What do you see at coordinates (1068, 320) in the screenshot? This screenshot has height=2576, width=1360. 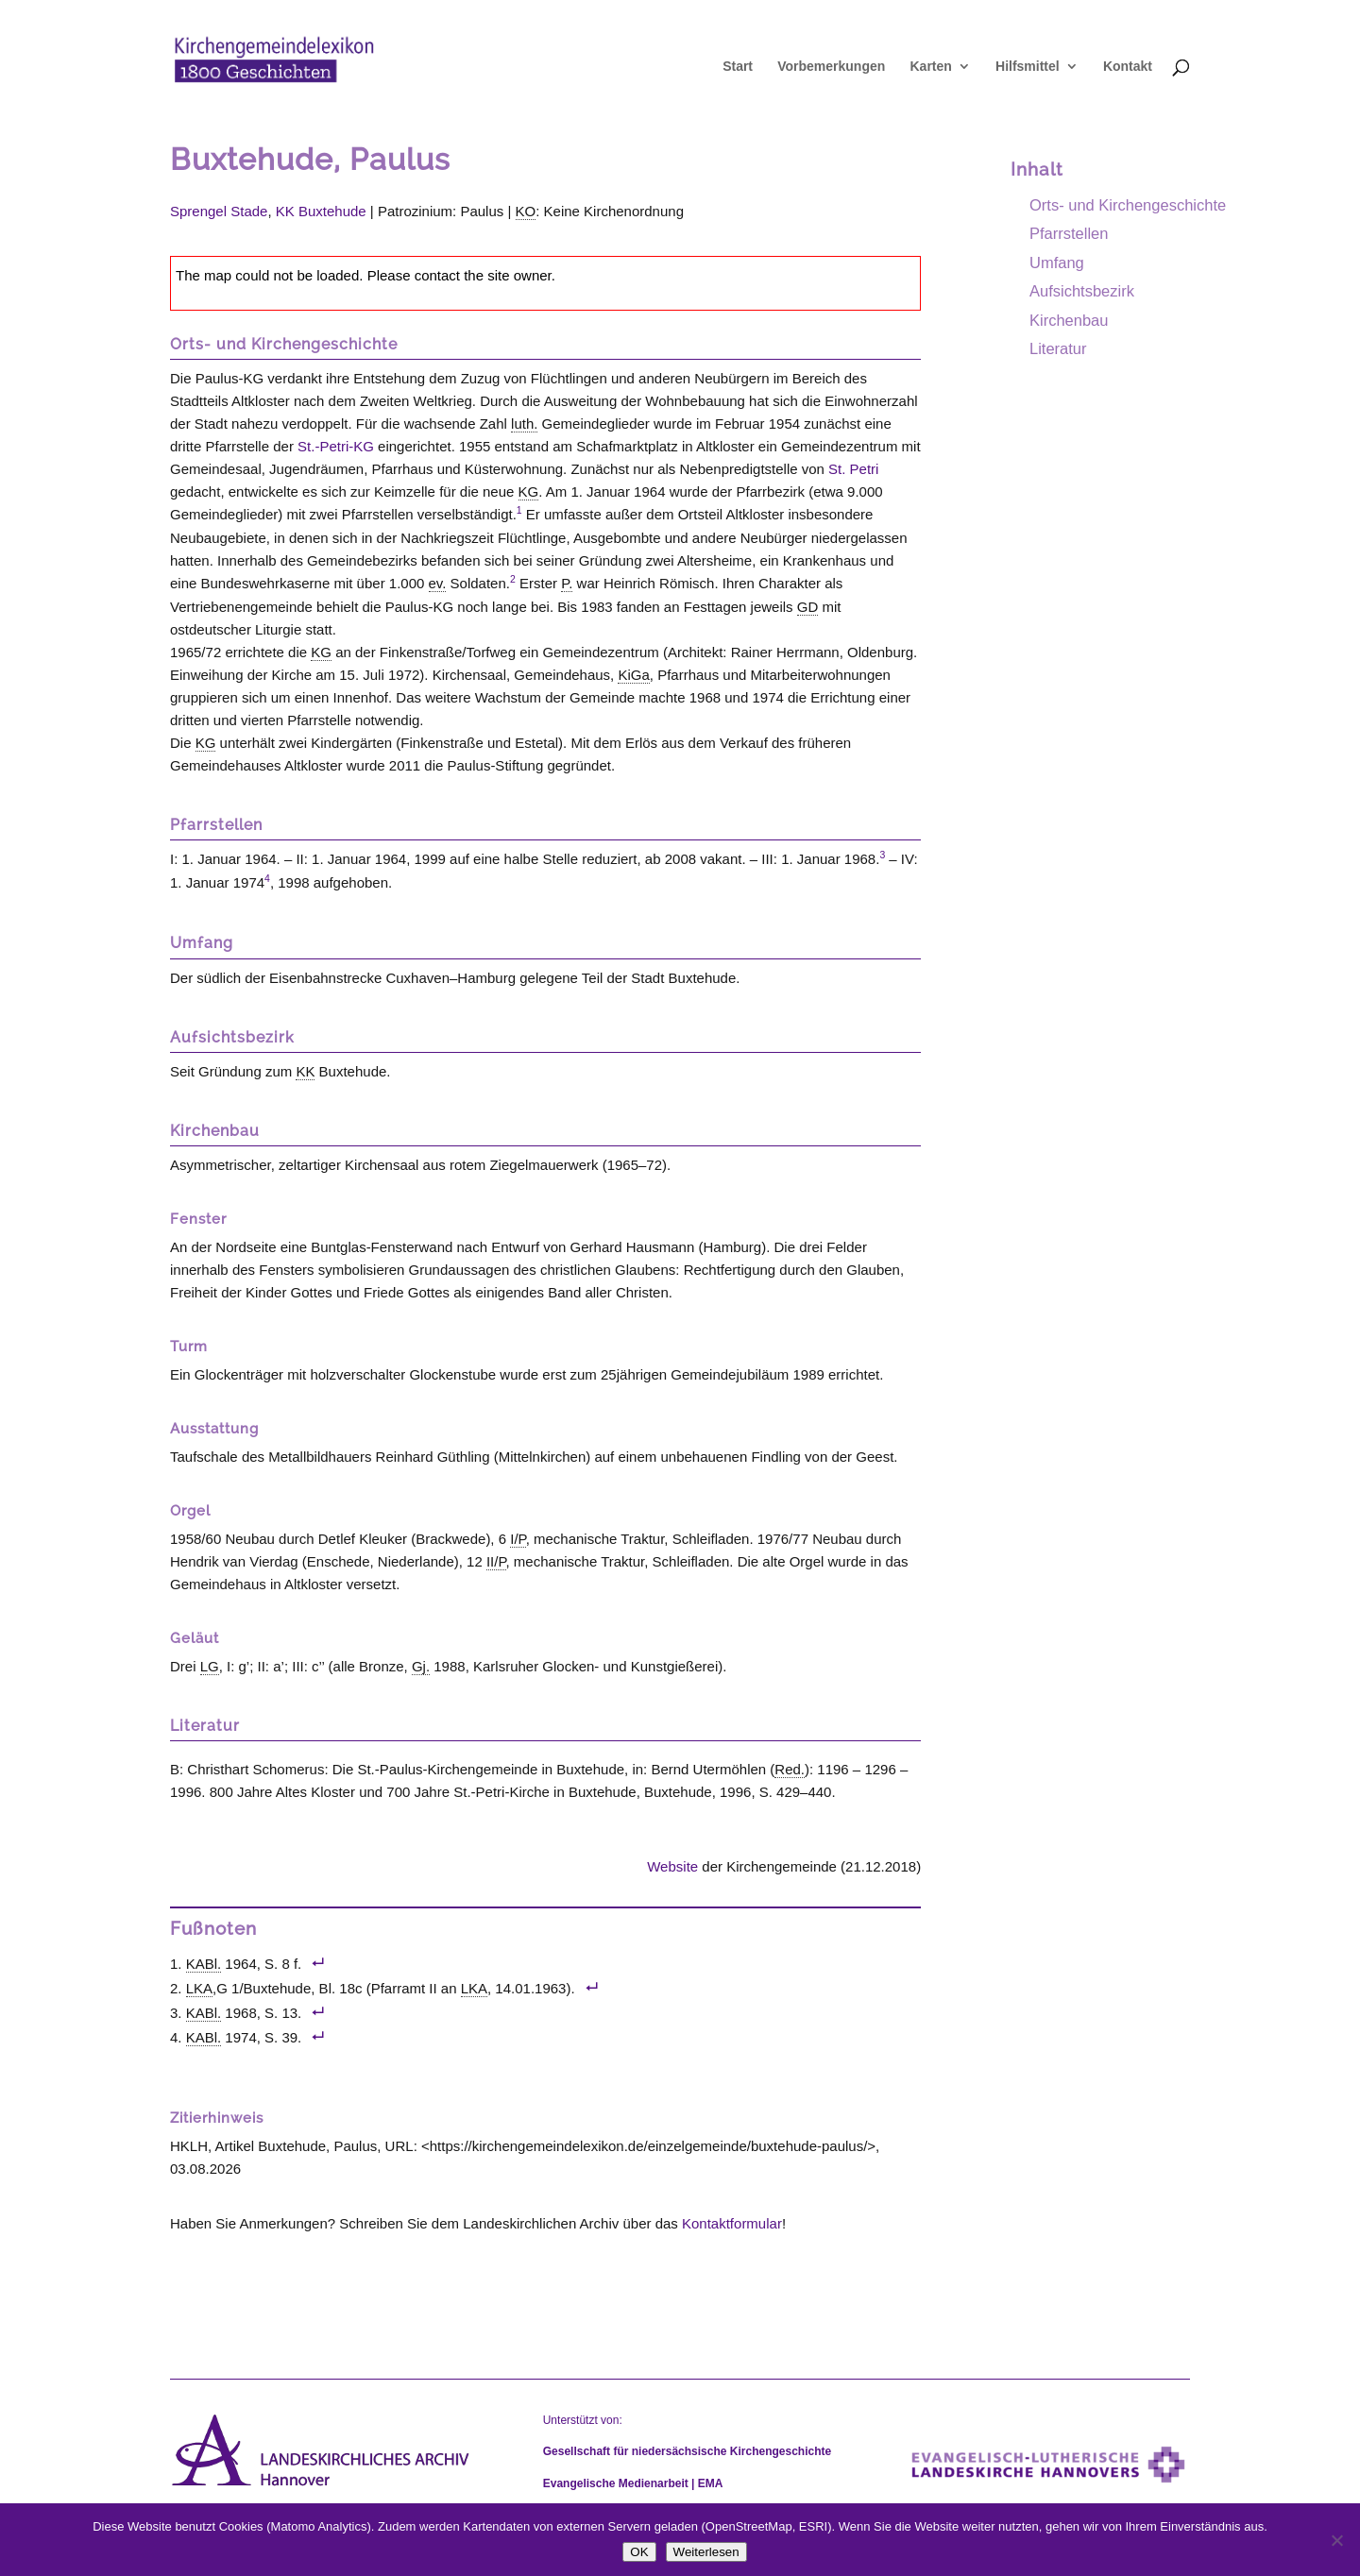 I see `Kirchenbau` at bounding box center [1068, 320].